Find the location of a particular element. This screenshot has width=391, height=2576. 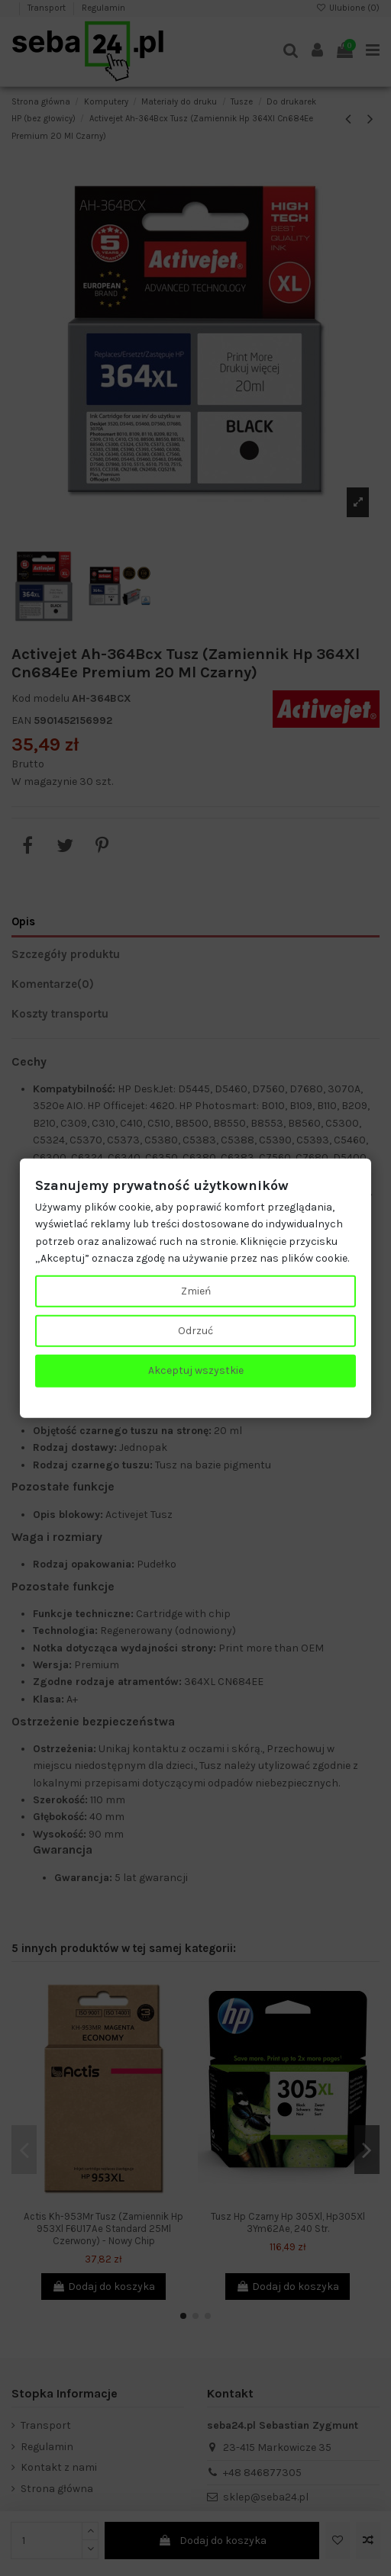

Odrzuć is located at coordinates (195, 1330).